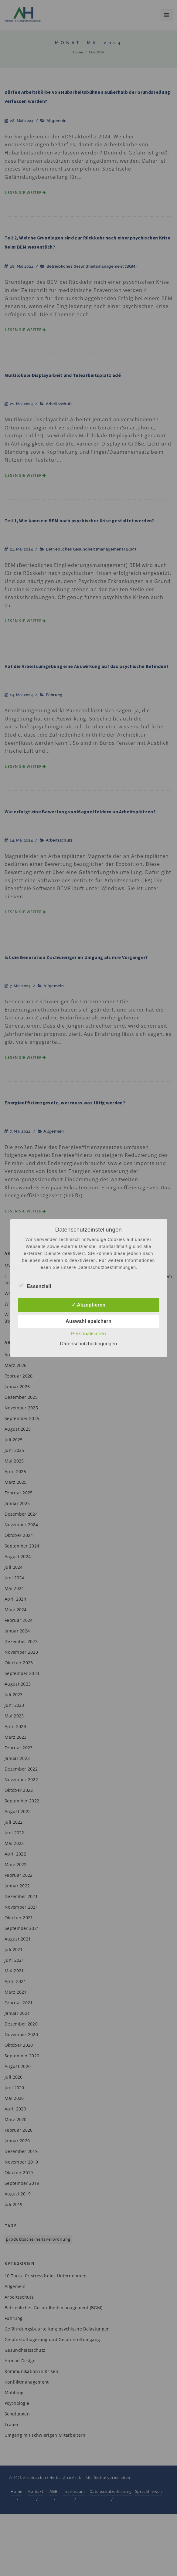 The height and width of the screenshot is (2576, 177). Describe the element at coordinates (88, 1321) in the screenshot. I see `Auswahl speichern` at that location.